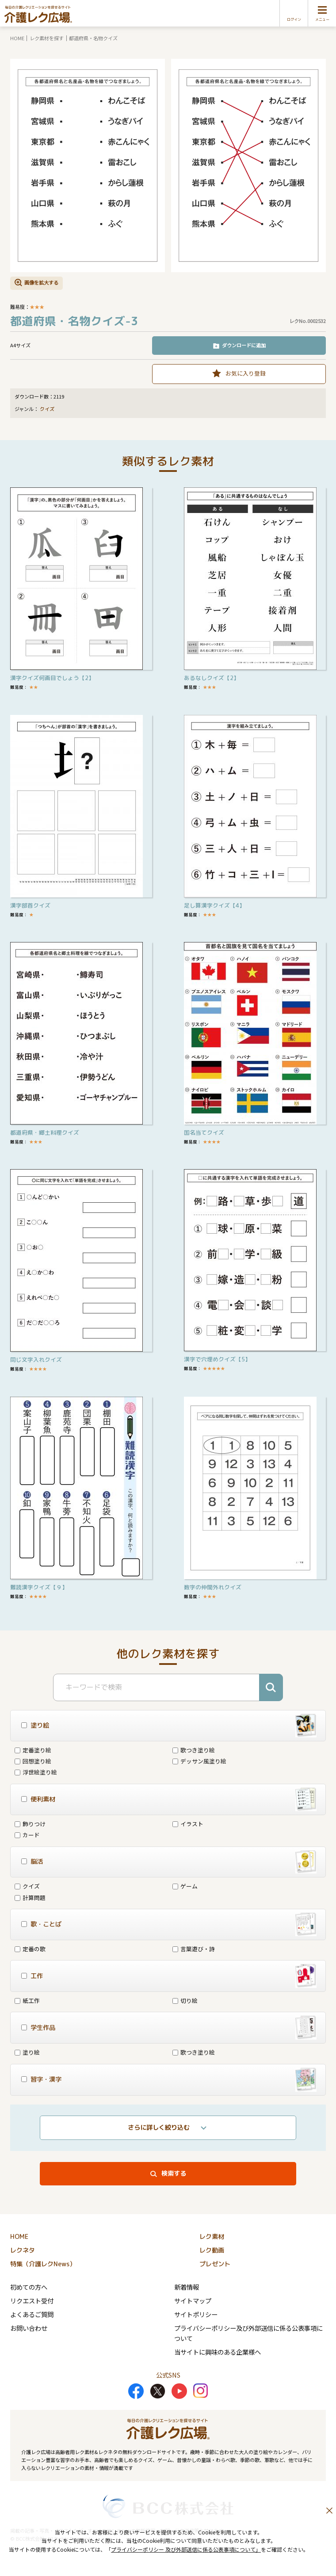 This screenshot has height=2576, width=336. Describe the element at coordinates (244, 345) in the screenshot. I see `ダウンロードに追加` at that location.